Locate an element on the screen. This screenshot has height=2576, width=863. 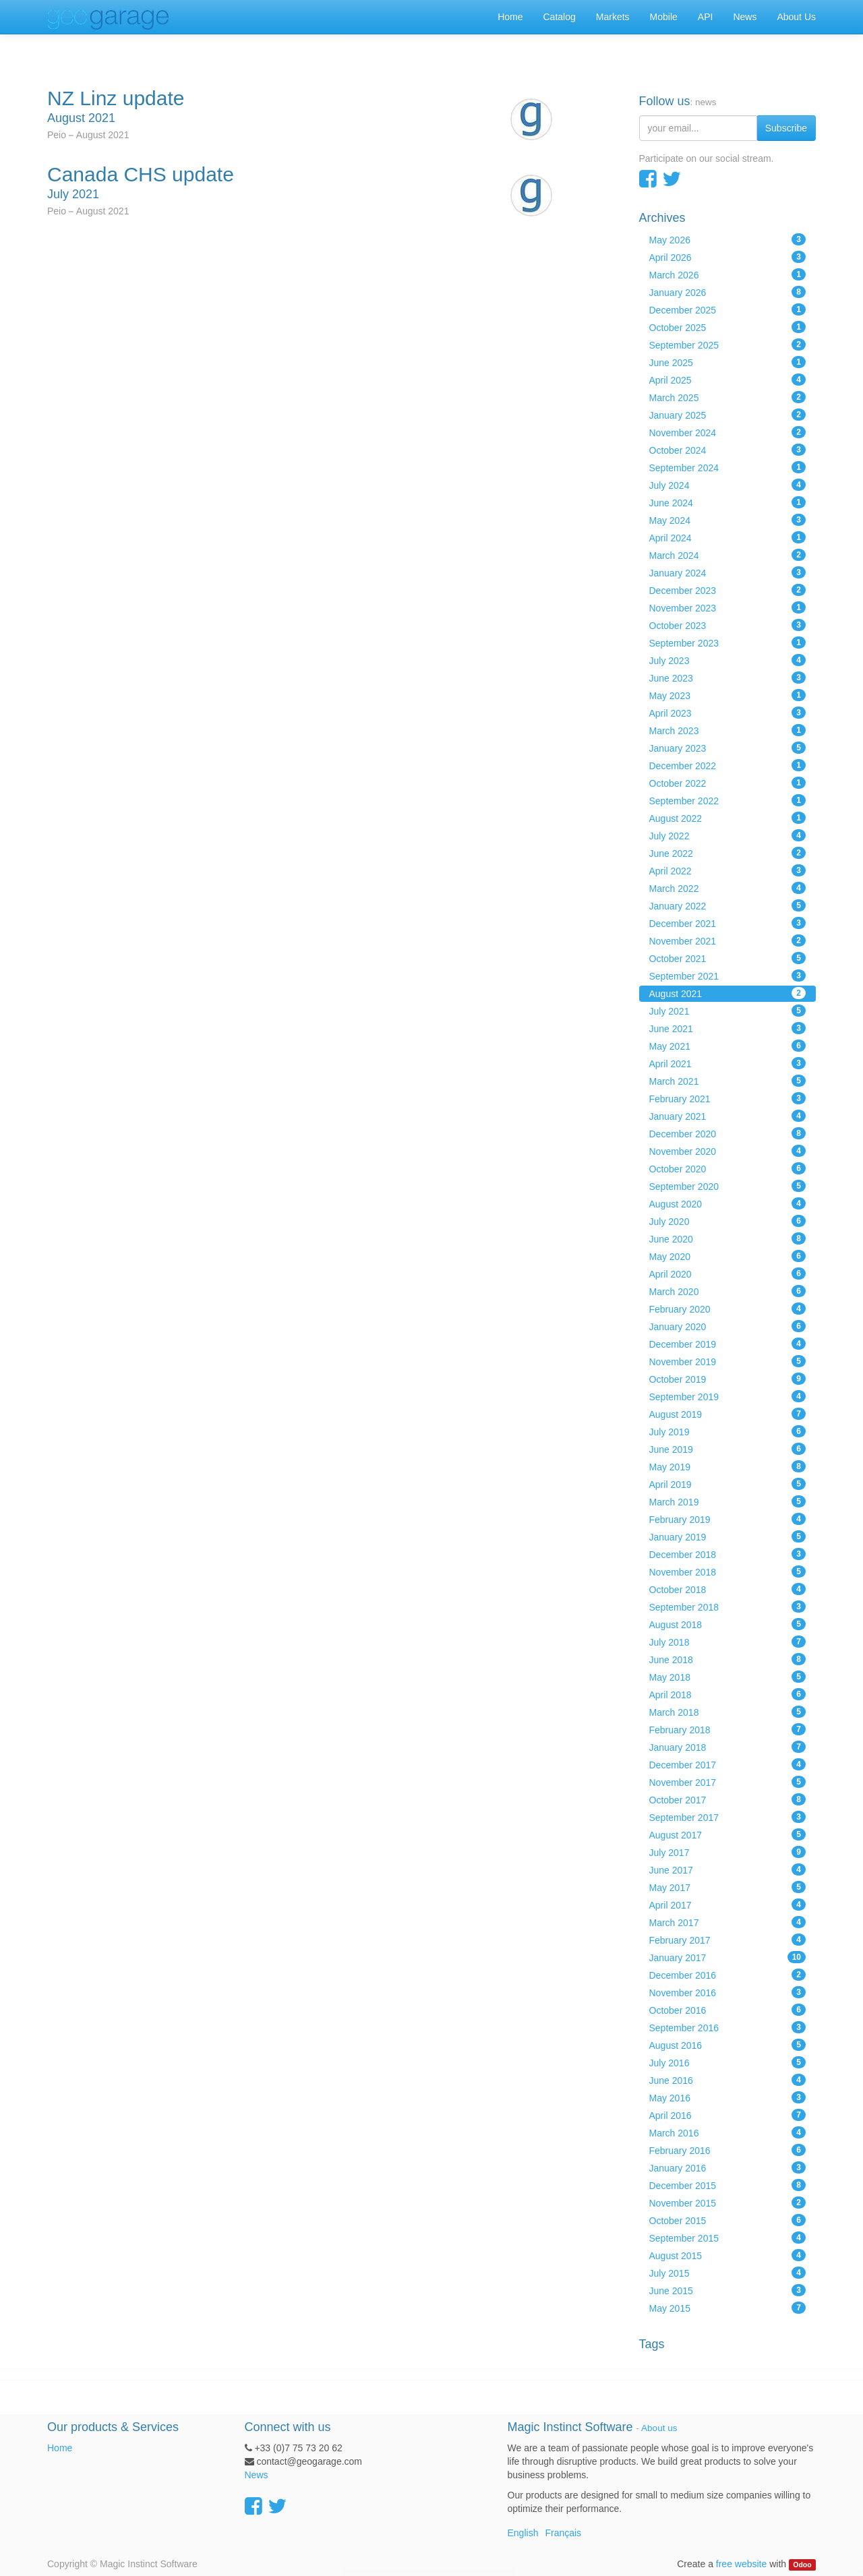
November 2019 is located at coordinates (727, 1361).